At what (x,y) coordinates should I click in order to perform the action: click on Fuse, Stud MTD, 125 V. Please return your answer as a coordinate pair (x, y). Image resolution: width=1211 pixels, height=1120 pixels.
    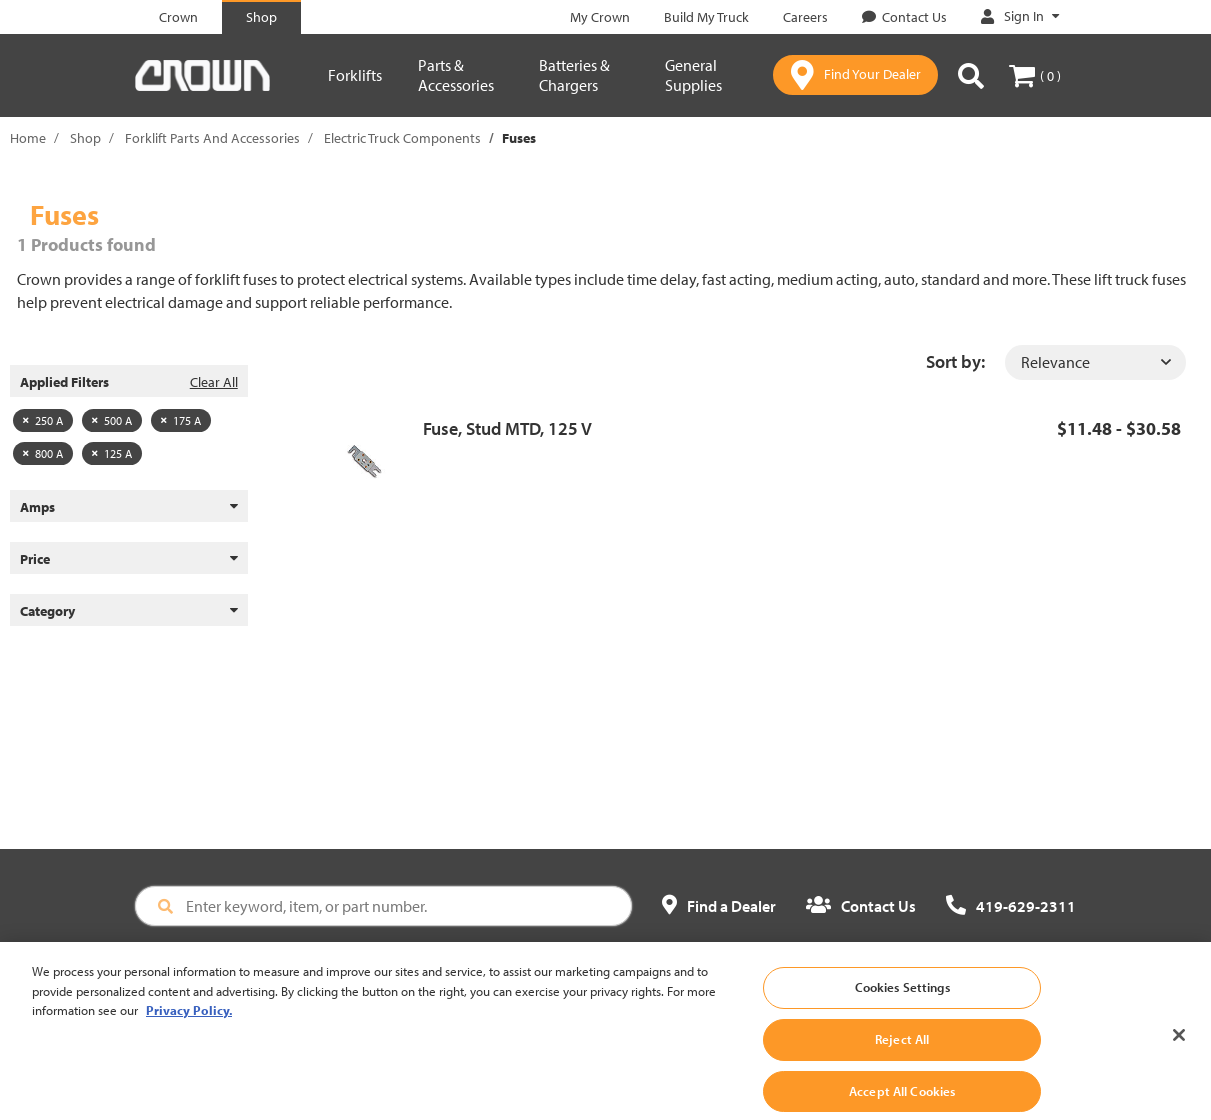
    Looking at the image, I should click on (507, 428).